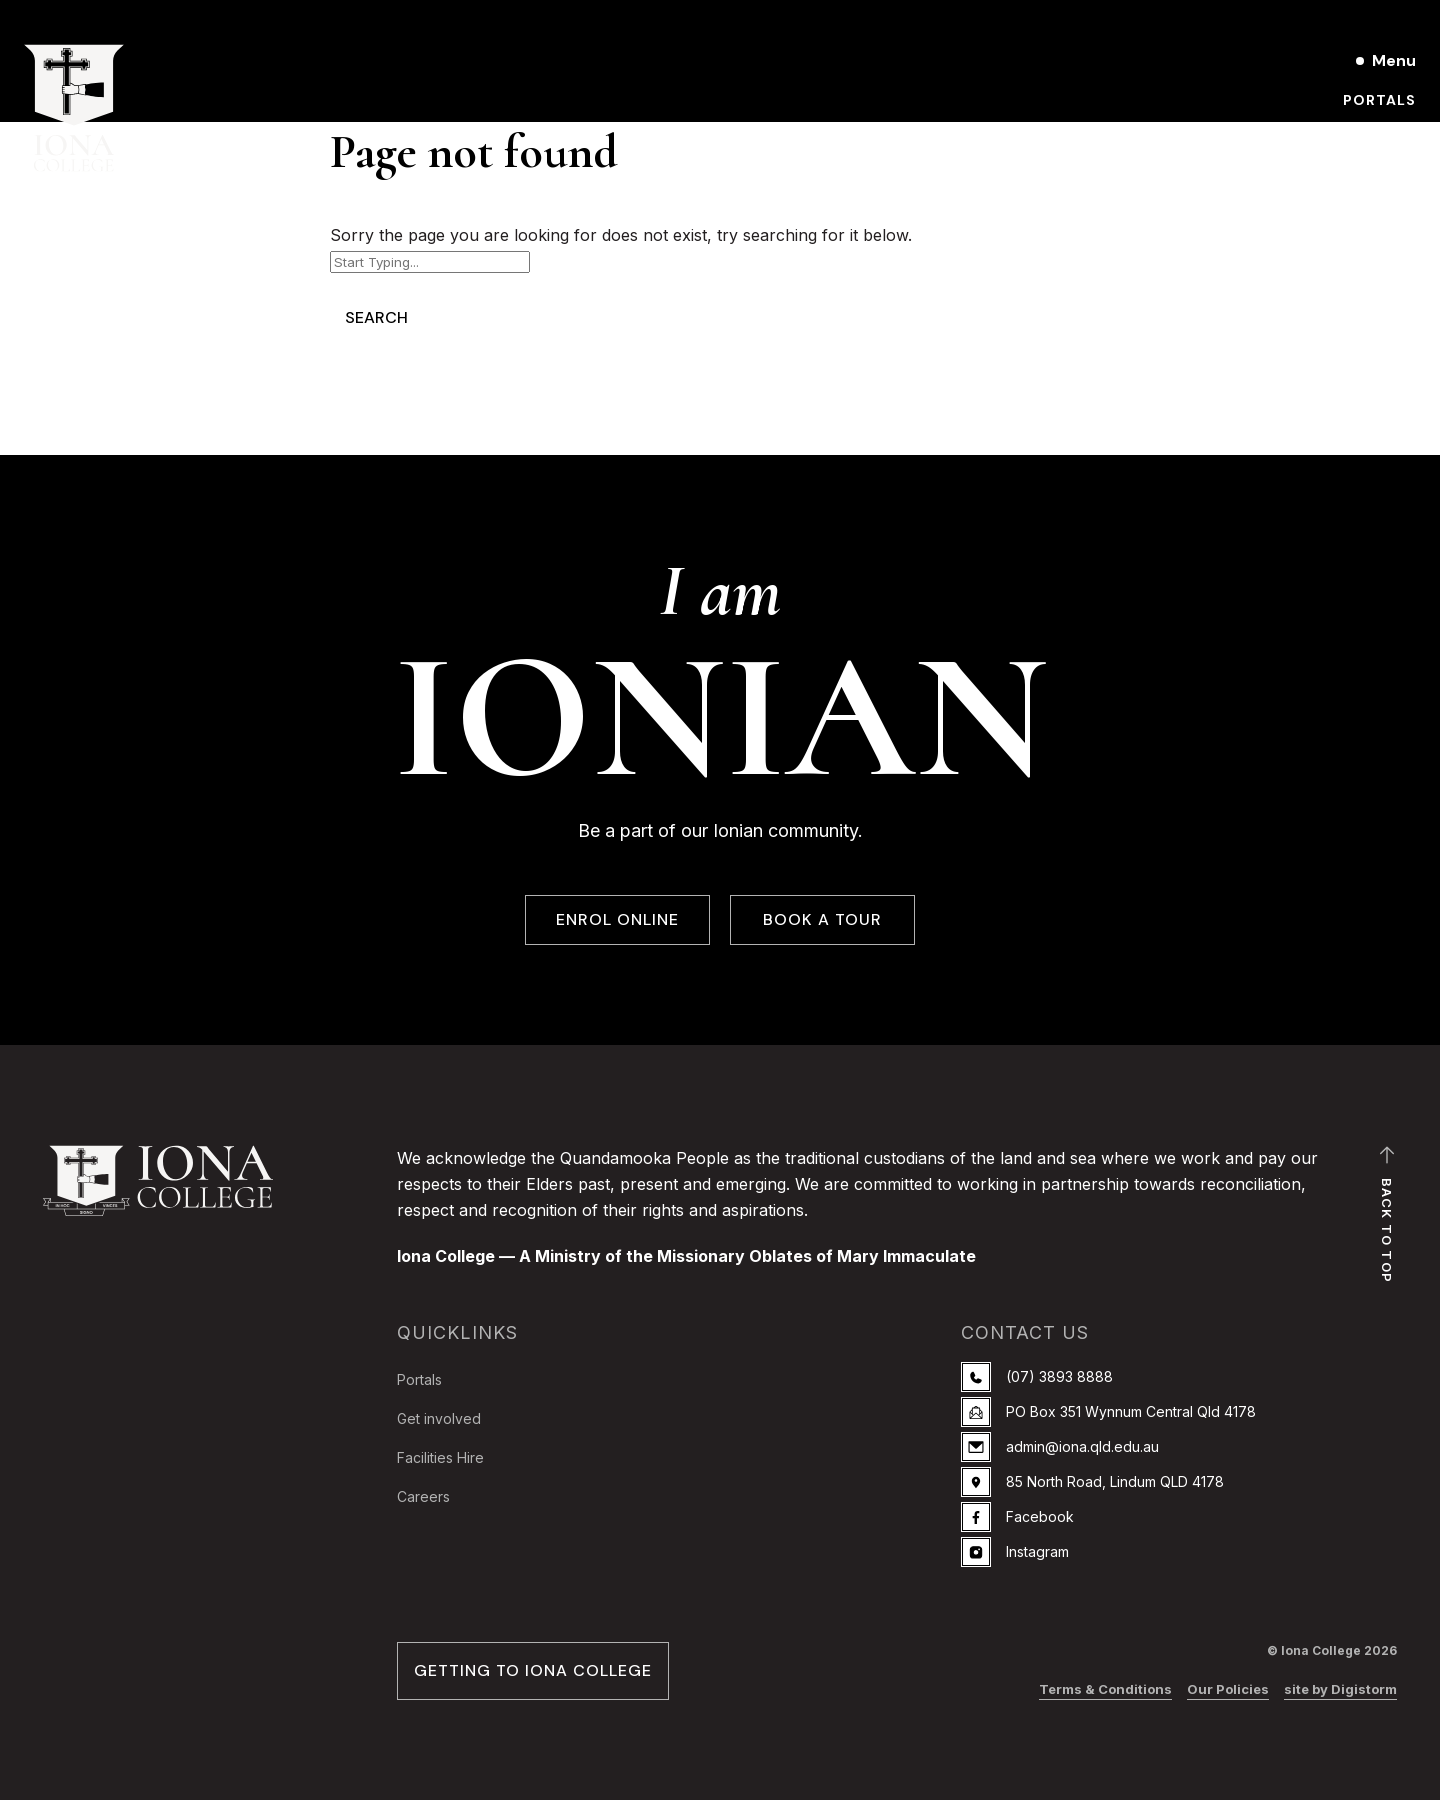 The width and height of the screenshot is (1440, 1800). Describe the element at coordinates (822, 920) in the screenshot. I see `BOOK A TOUR` at that location.